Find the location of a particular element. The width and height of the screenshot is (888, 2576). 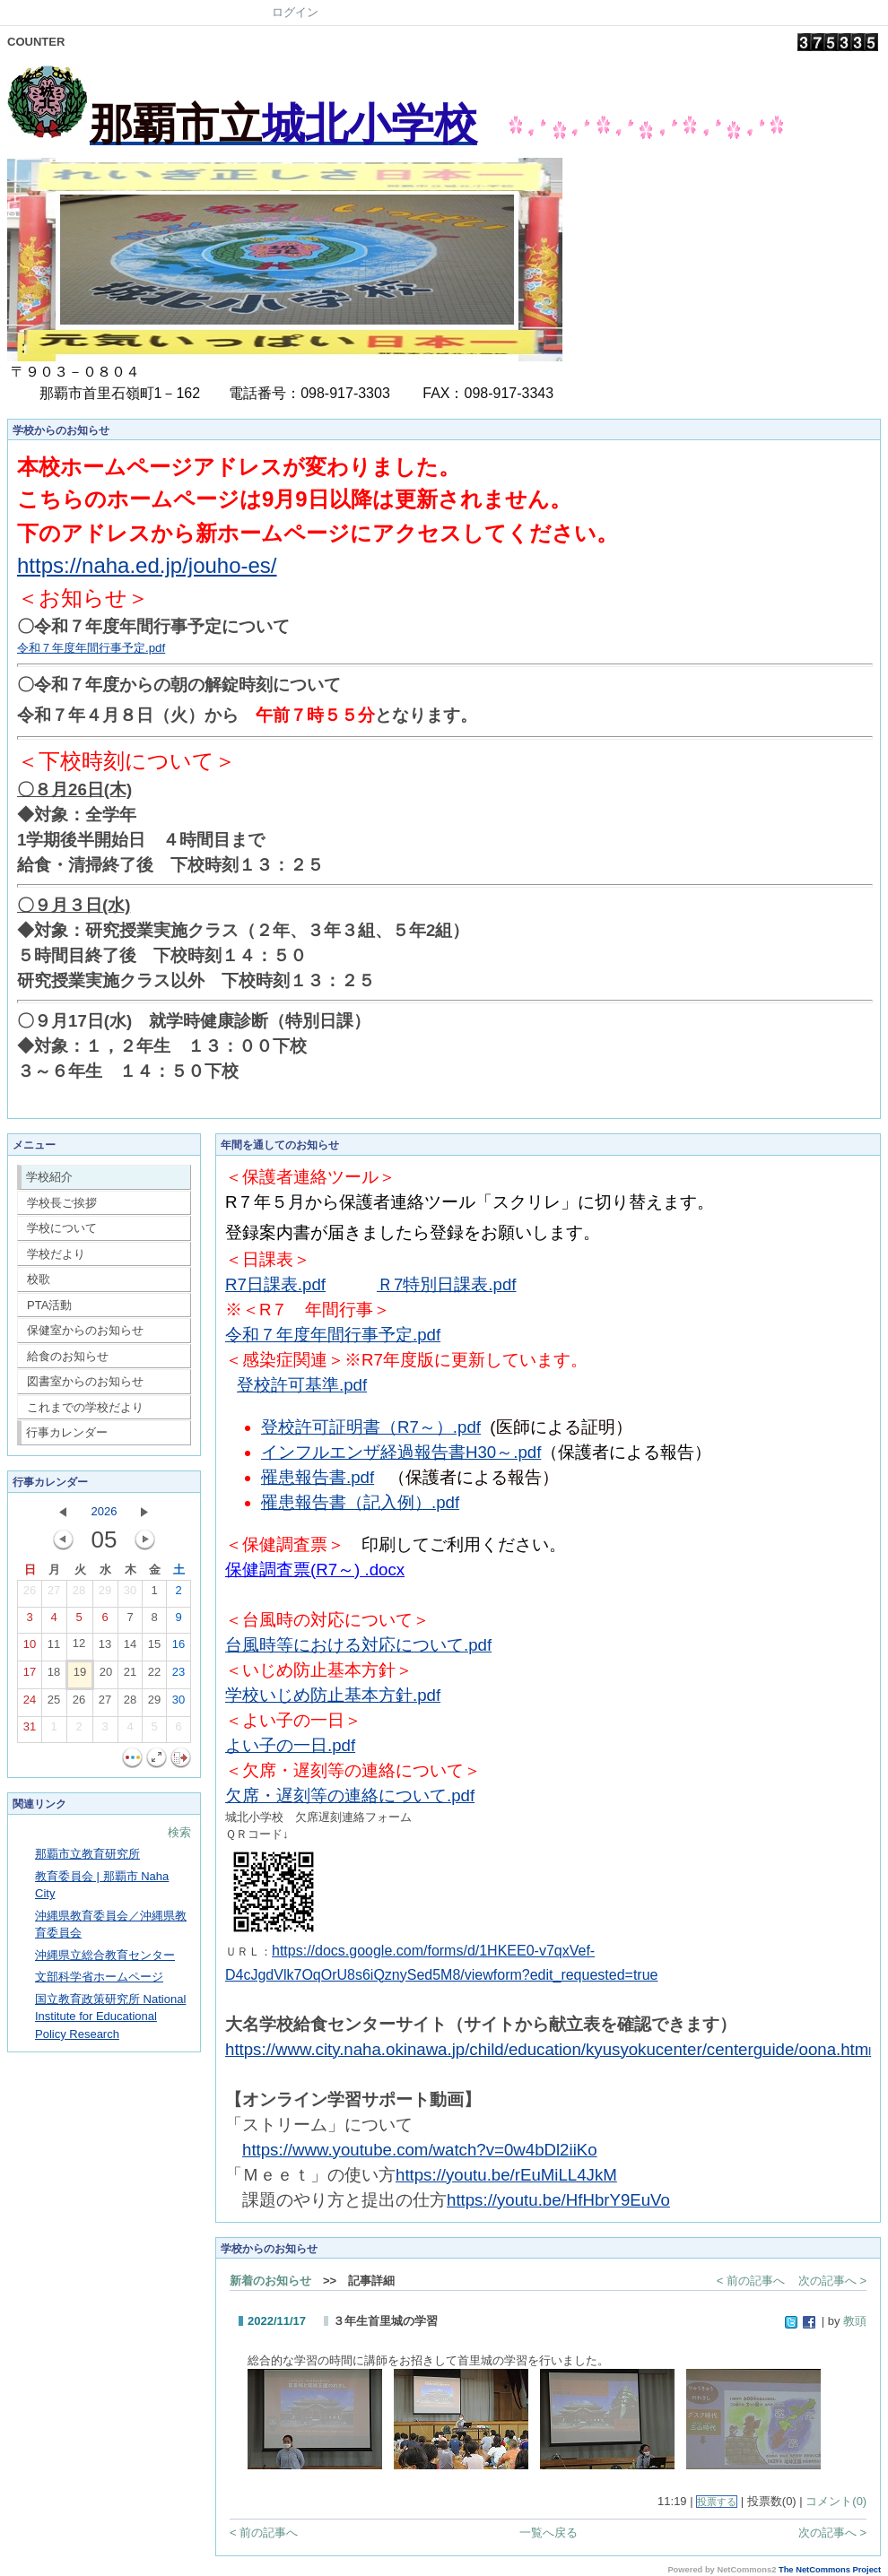

校歌 is located at coordinates (38, 1279).